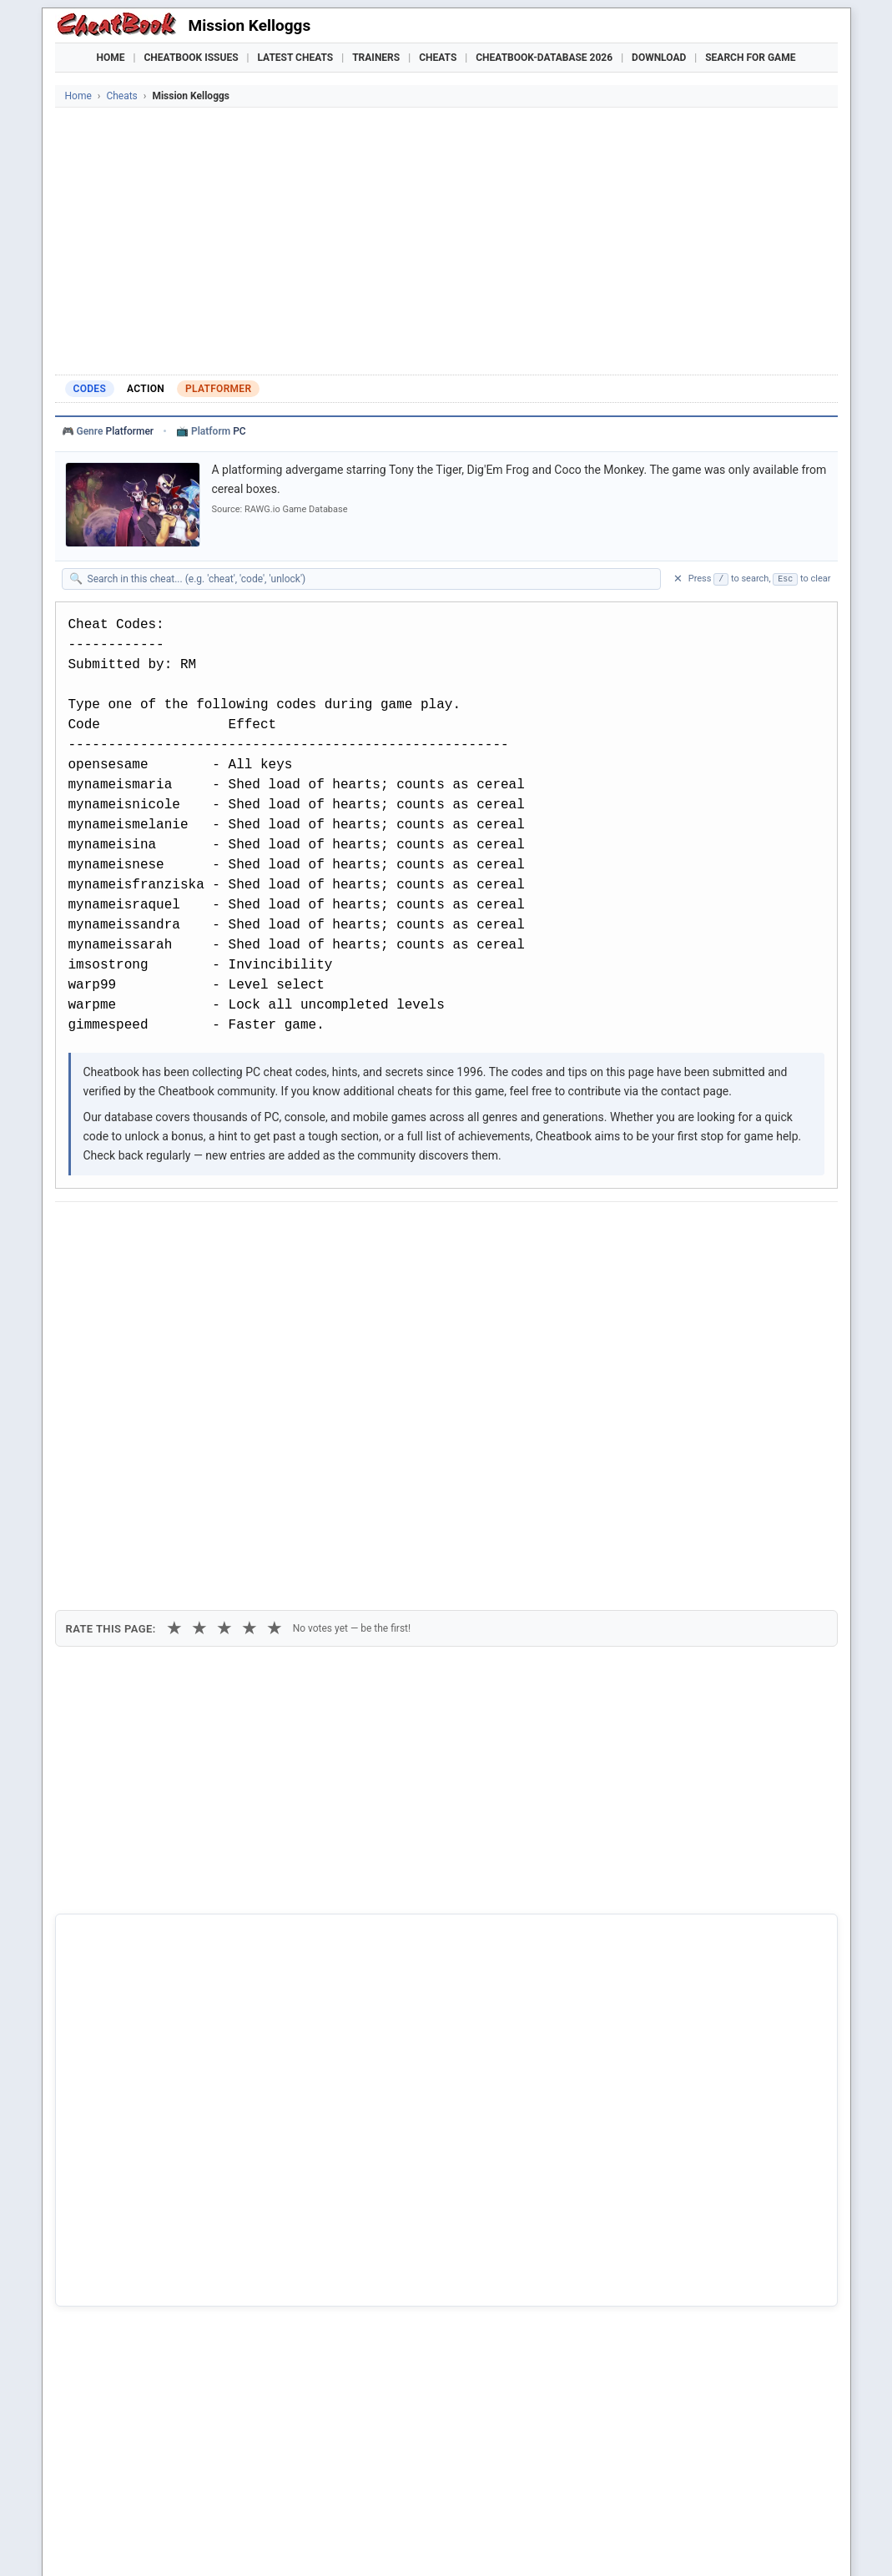  Describe the element at coordinates (249, 1320) in the screenshot. I see `★ [4 stars]` at that location.